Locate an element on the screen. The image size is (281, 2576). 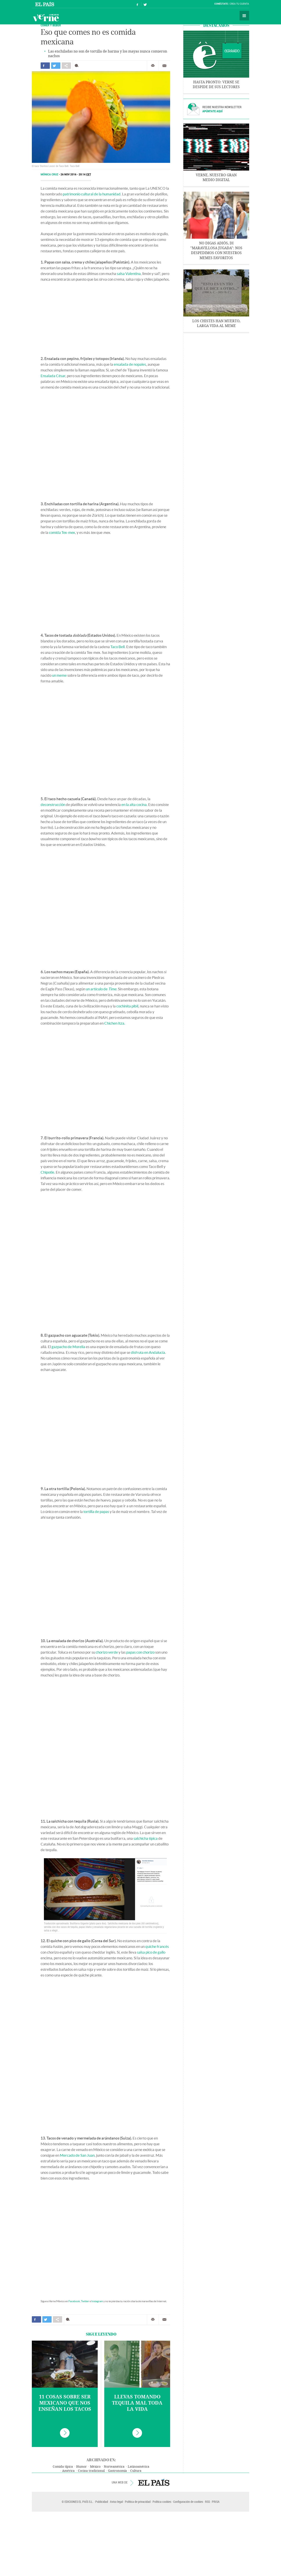
Crea tu cuenta is located at coordinates (239, 3).